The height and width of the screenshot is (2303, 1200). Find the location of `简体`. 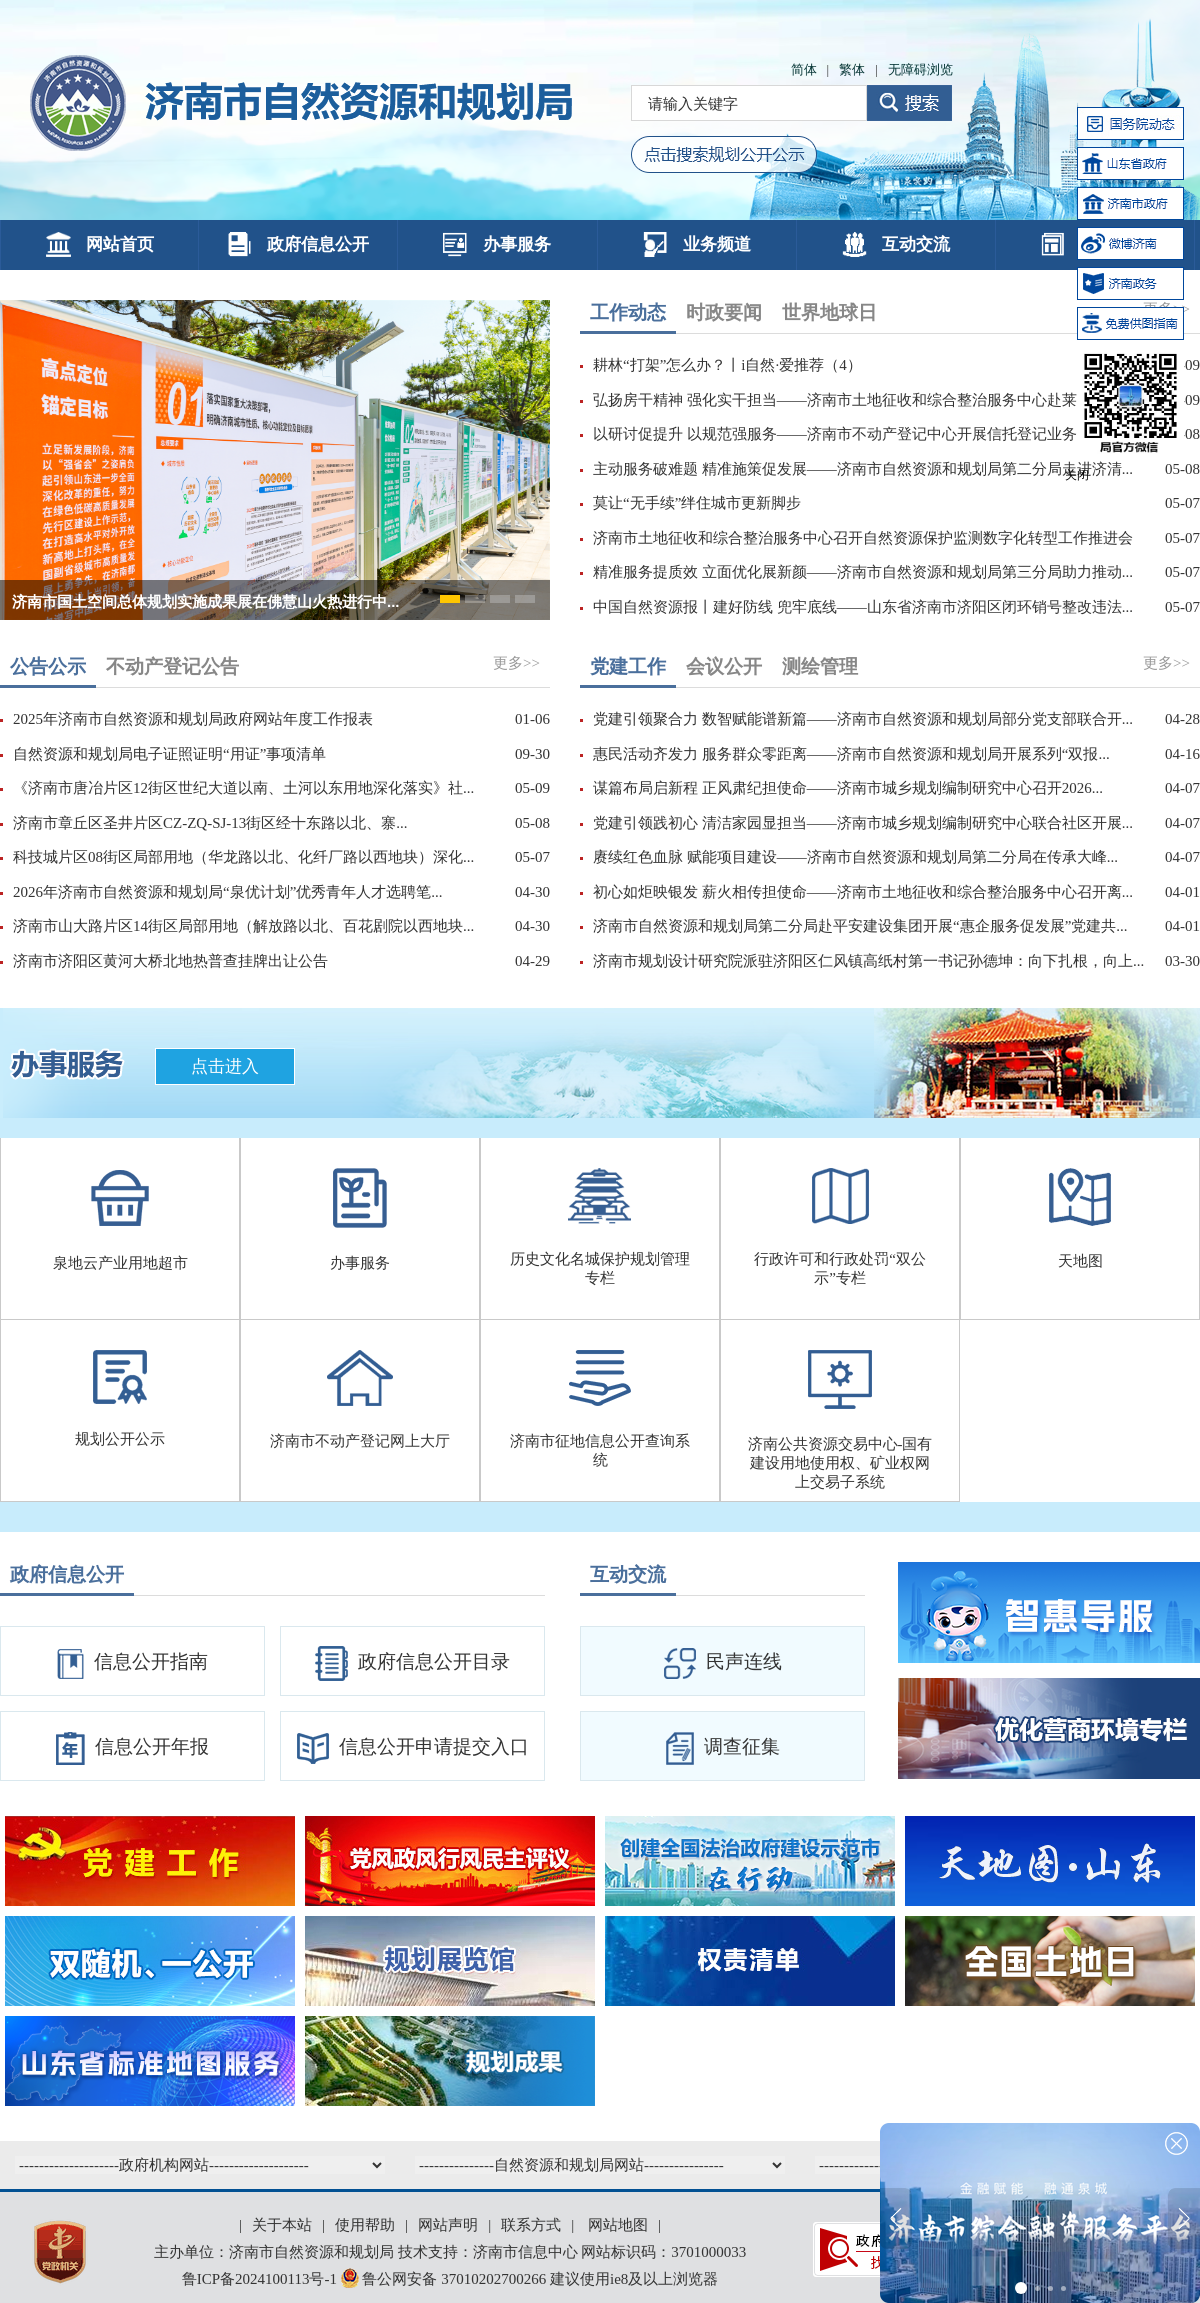

简体 is located at coordinates (804, 69).